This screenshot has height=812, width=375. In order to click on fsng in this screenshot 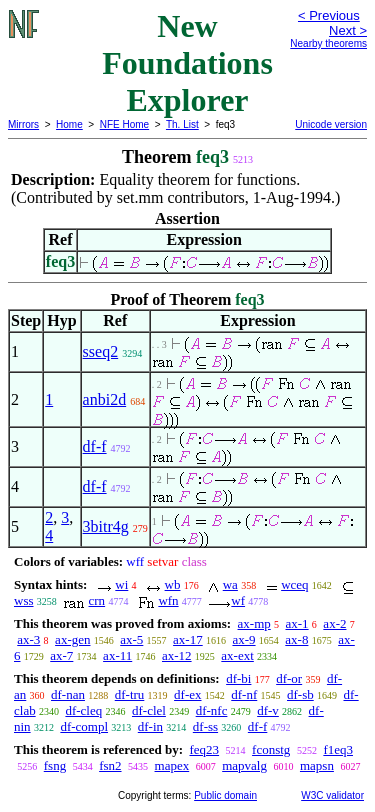, I will do `click(55, 765)`.